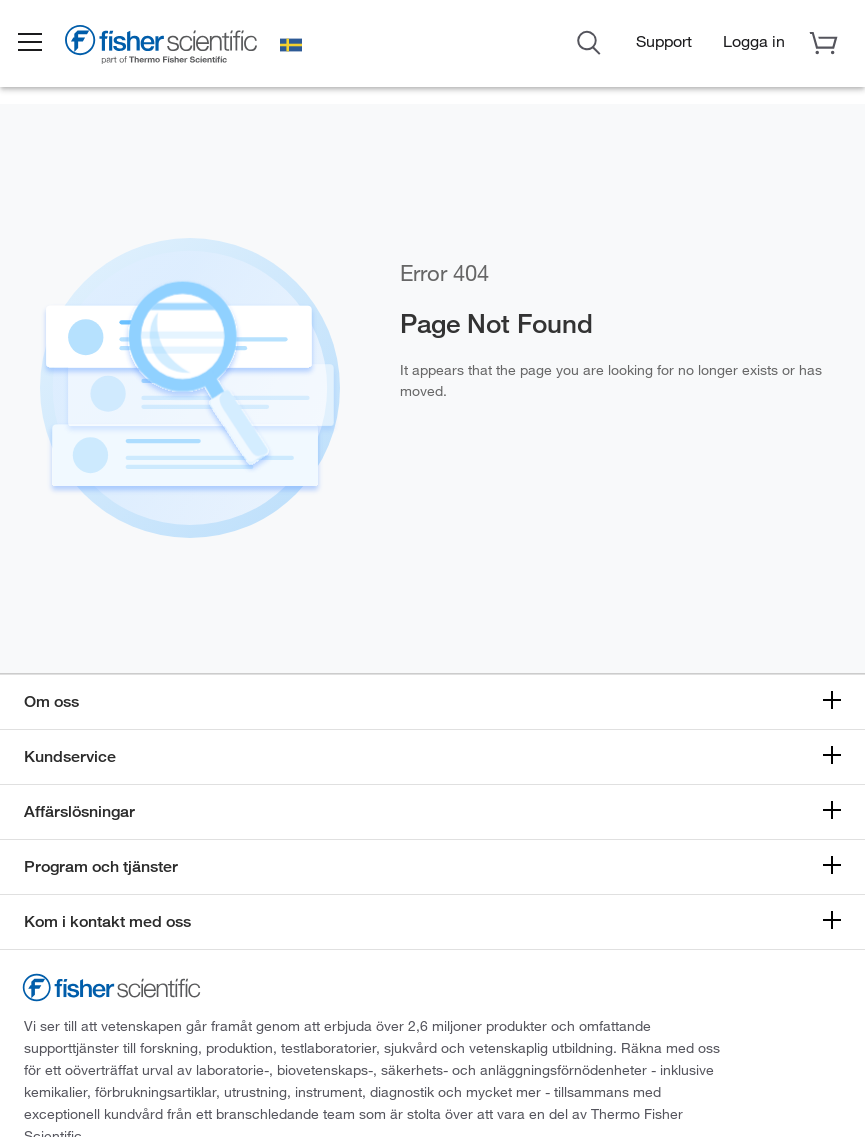  I want to click on [button], so click(42, 43).